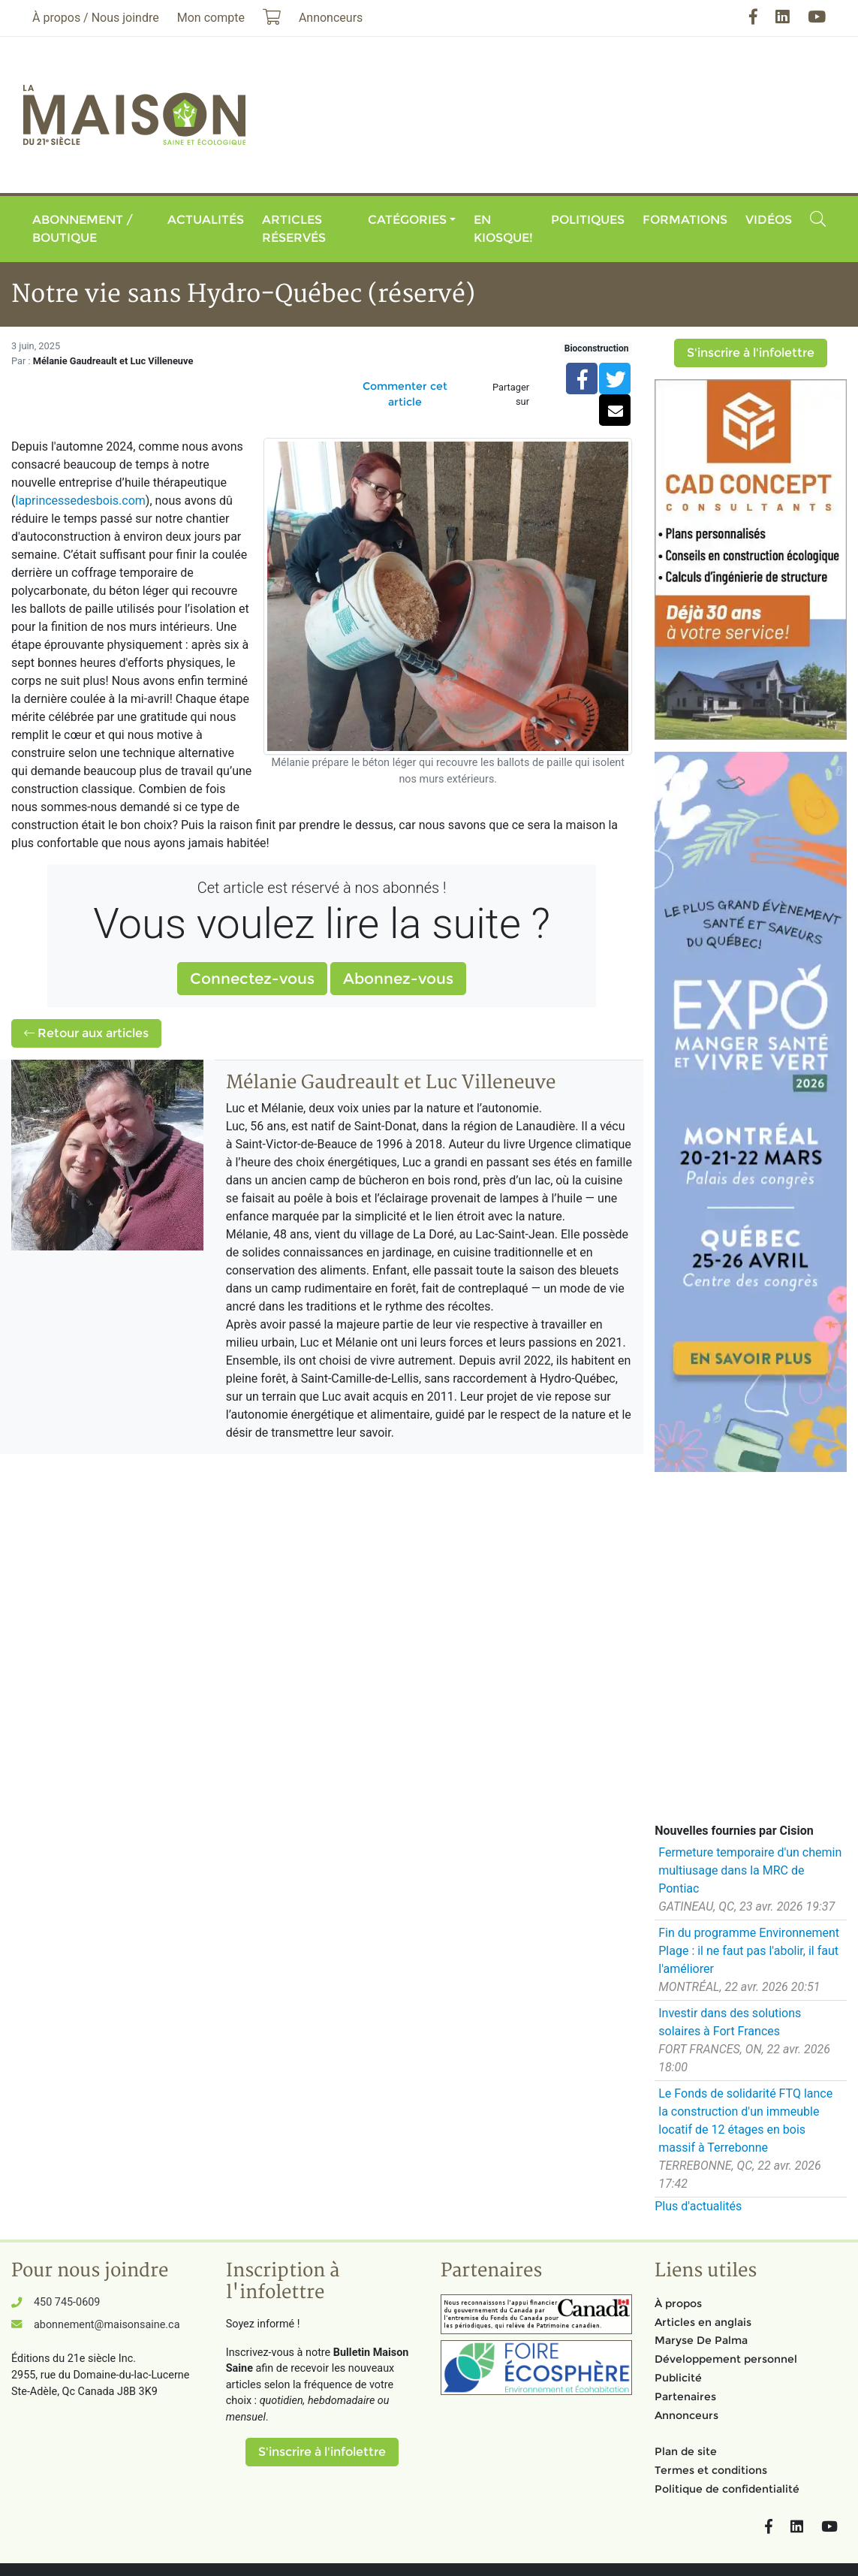 Image resolution: width=858 pixels, height=2576 pixels. Describe the element at coordinates (698, 2206) in the screenshot. I see `Plus d'actualités` at that location.